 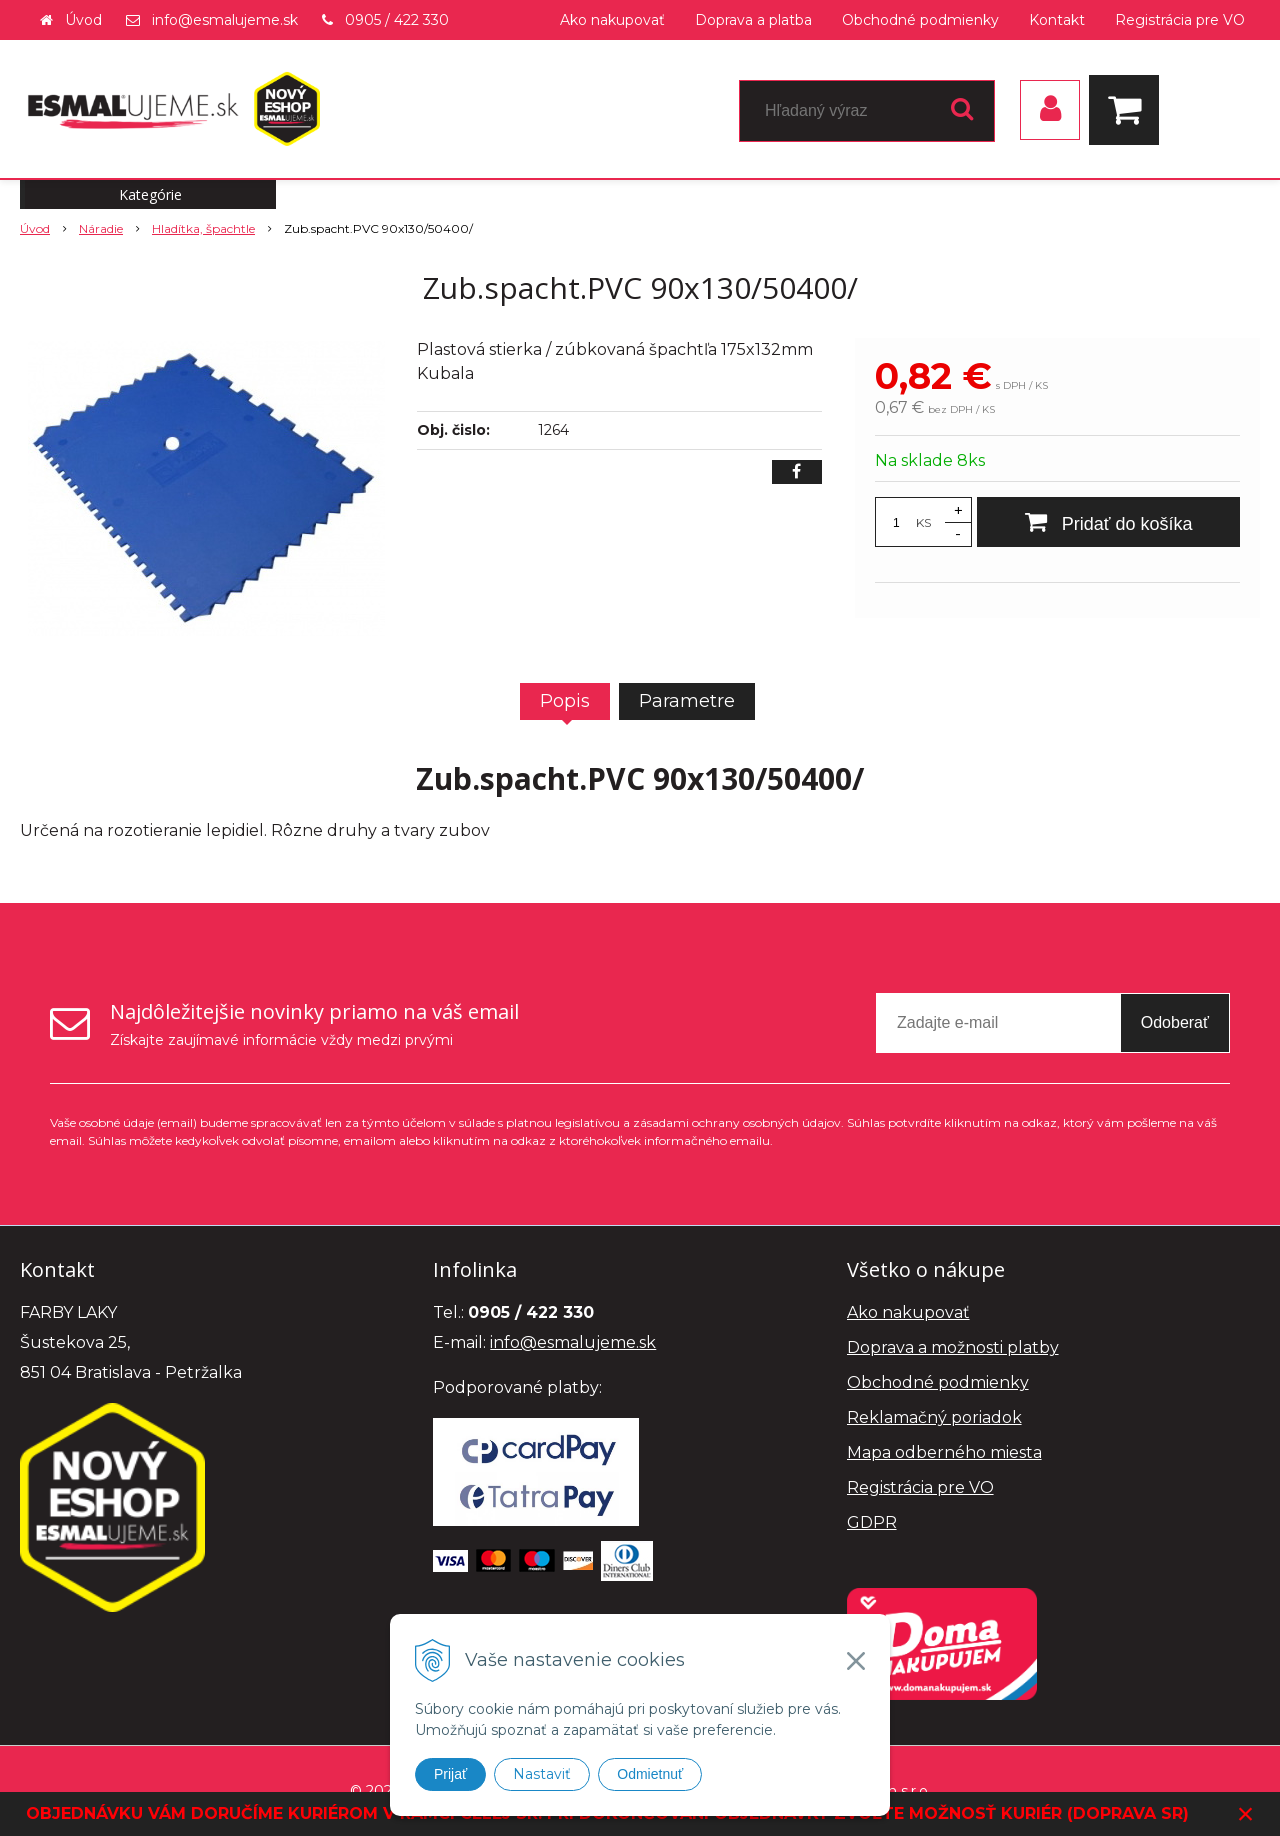 I want to click on info@esmalujeme.sk, so click(x=225, y=20).